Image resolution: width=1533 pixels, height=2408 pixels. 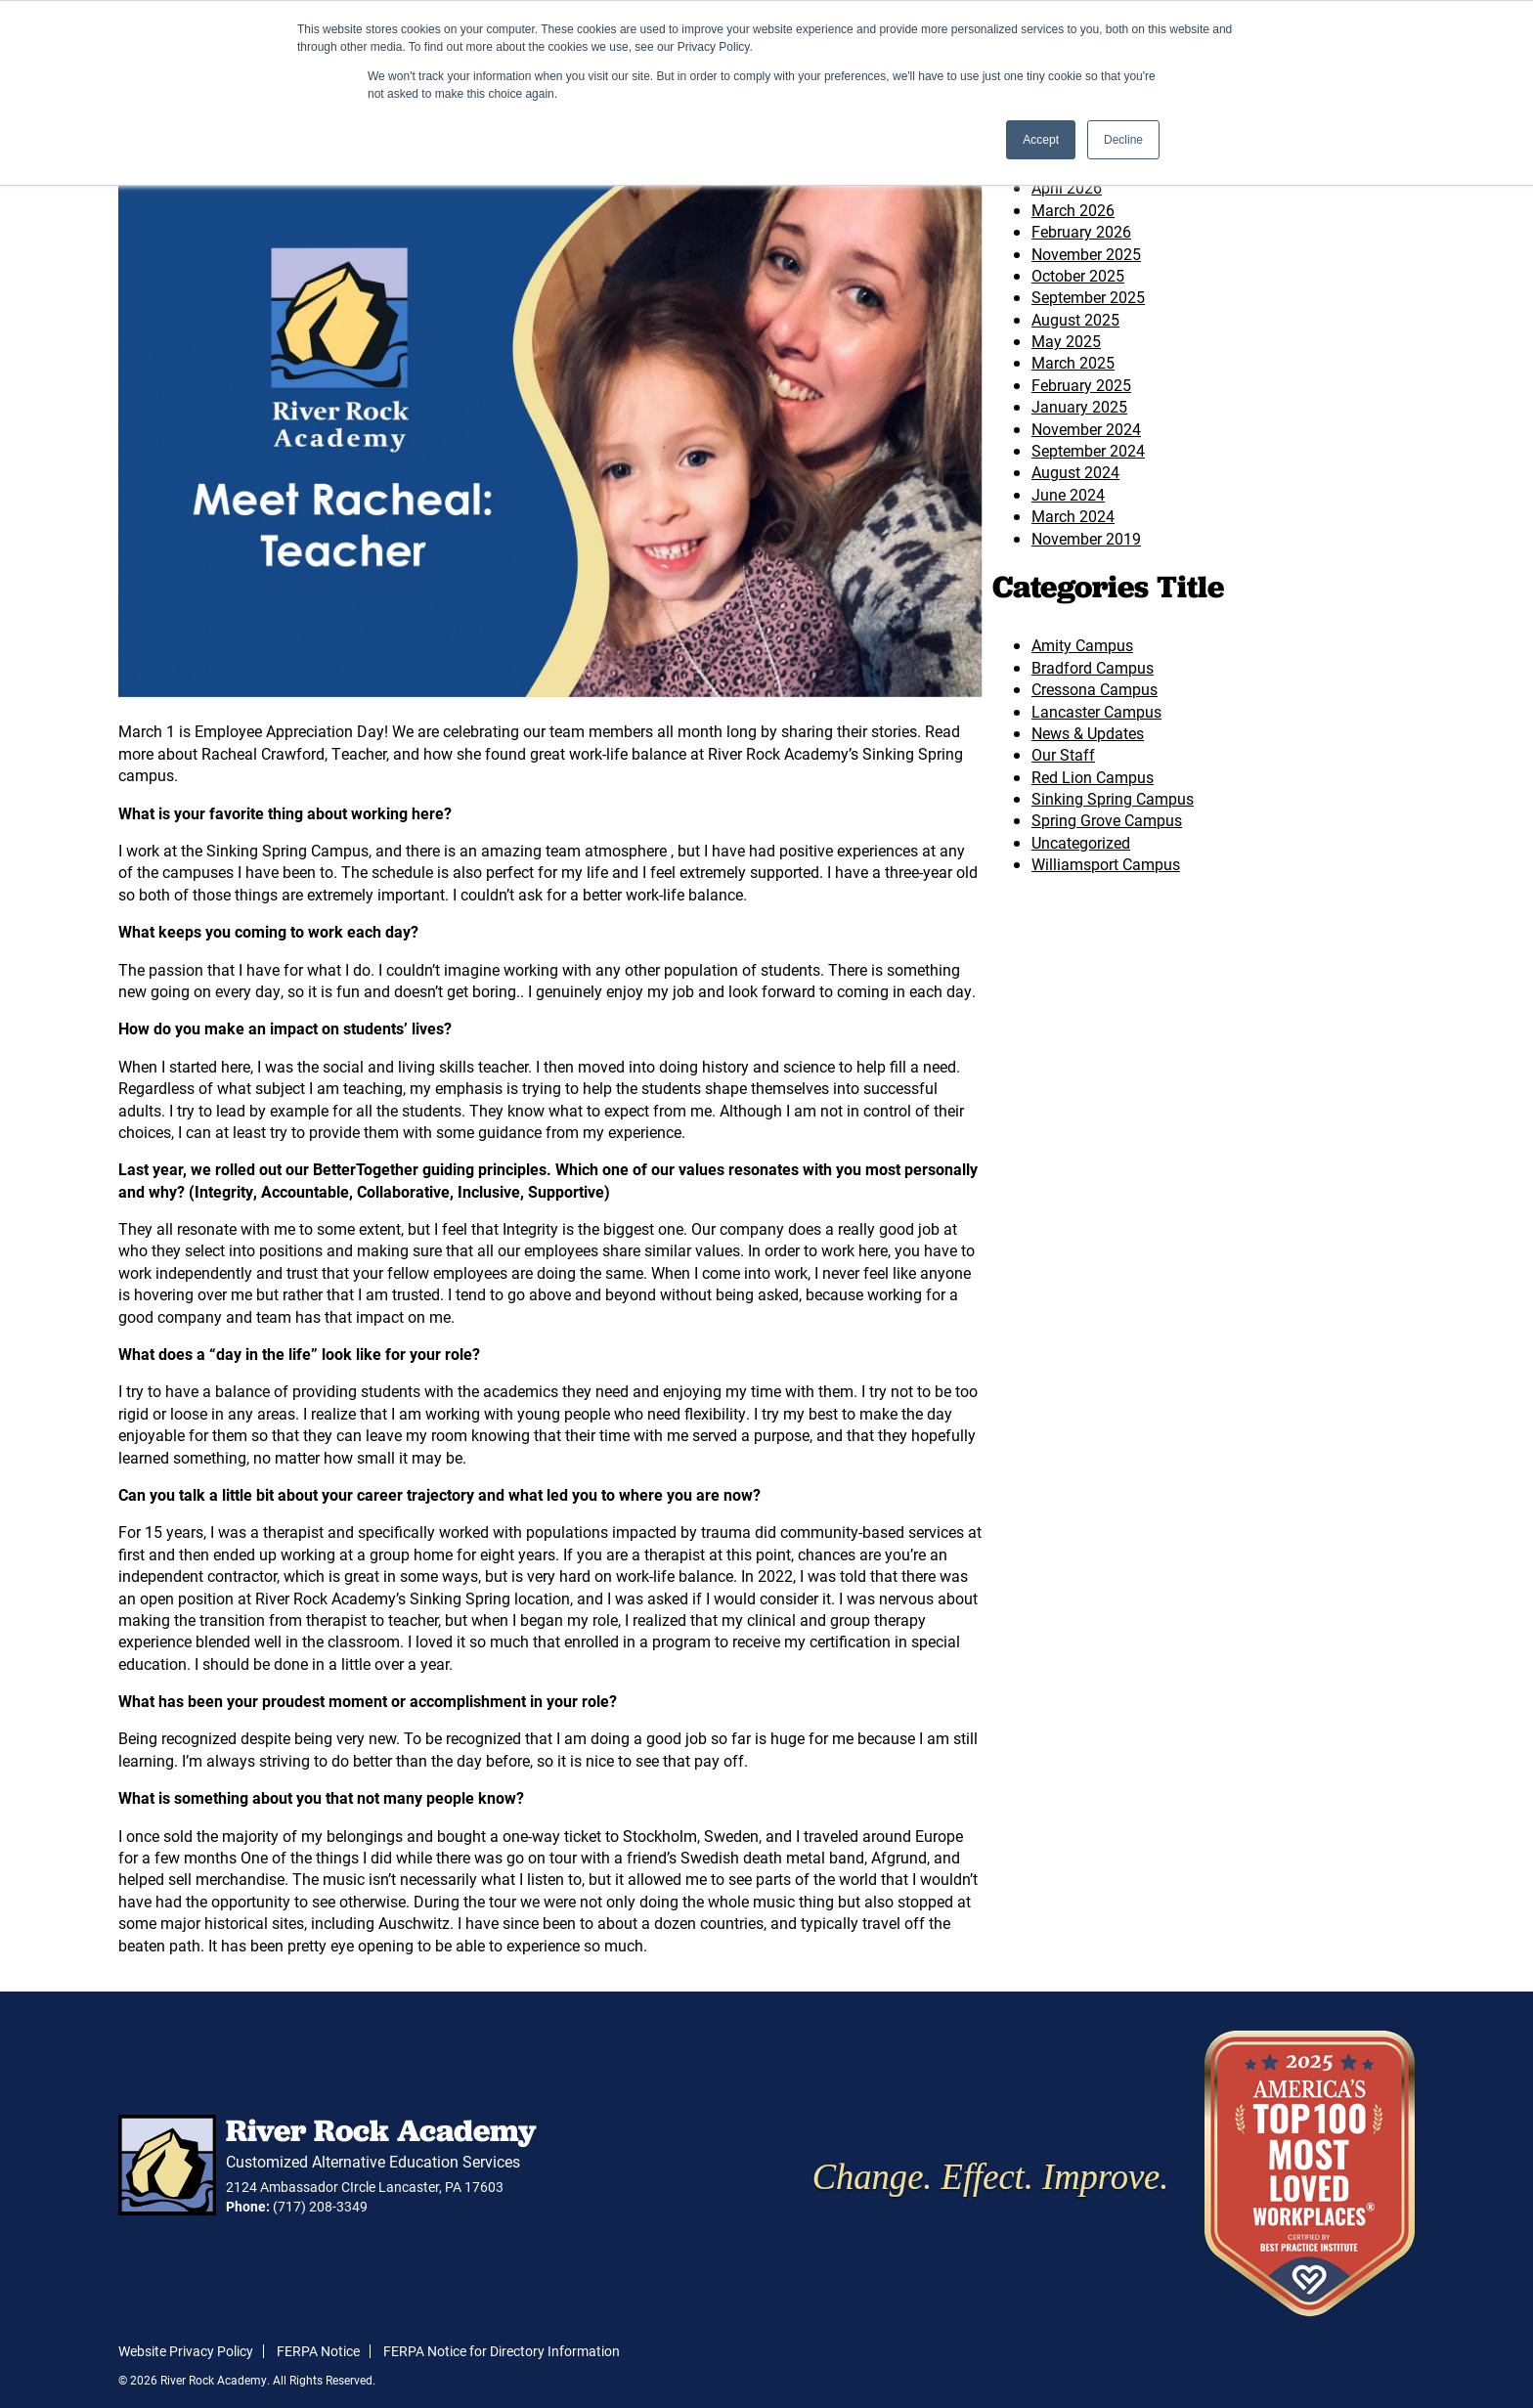 I want to click on Decline [button], so click(x=1123, y=140).